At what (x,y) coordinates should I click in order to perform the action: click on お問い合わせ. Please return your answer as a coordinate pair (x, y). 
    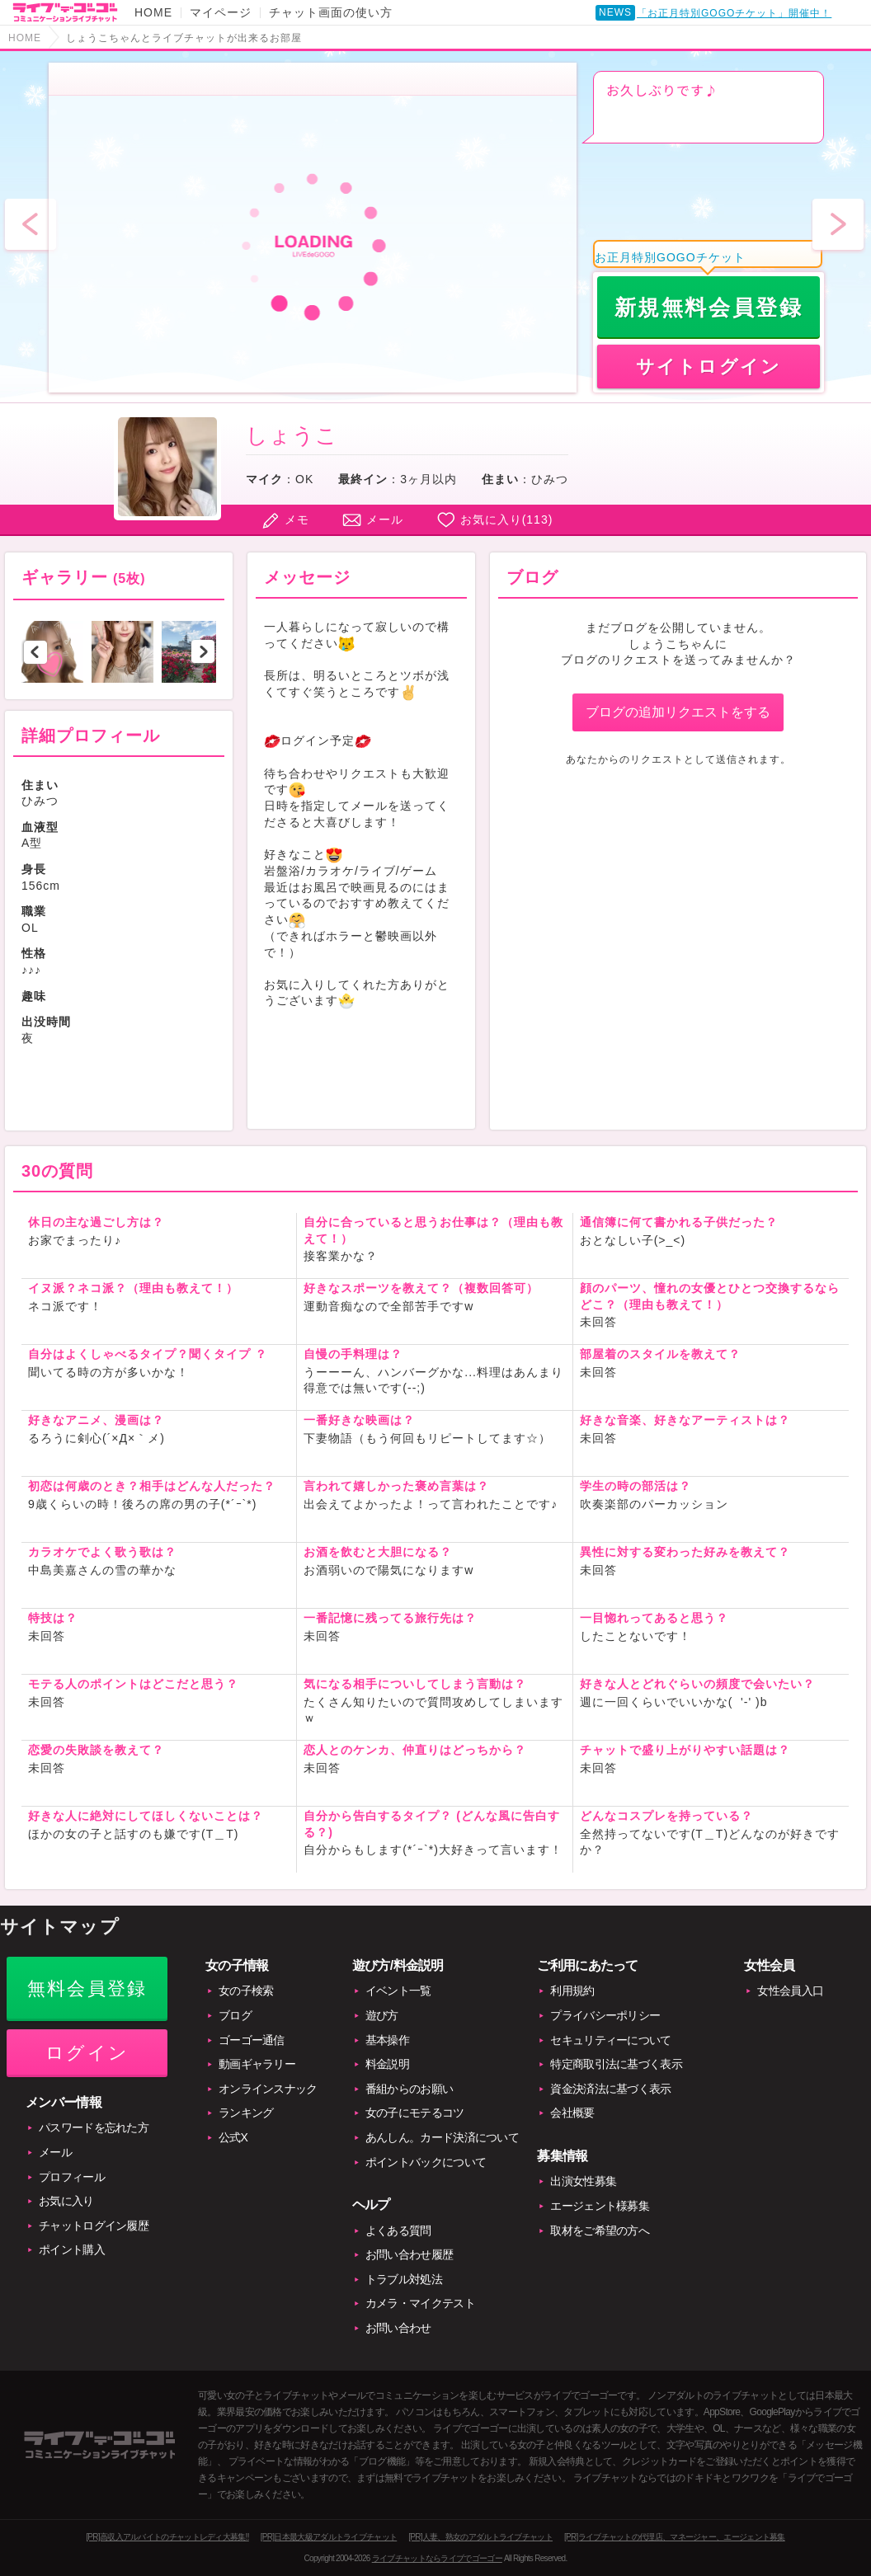
    Looking at the image, I should click on (398, 2327).